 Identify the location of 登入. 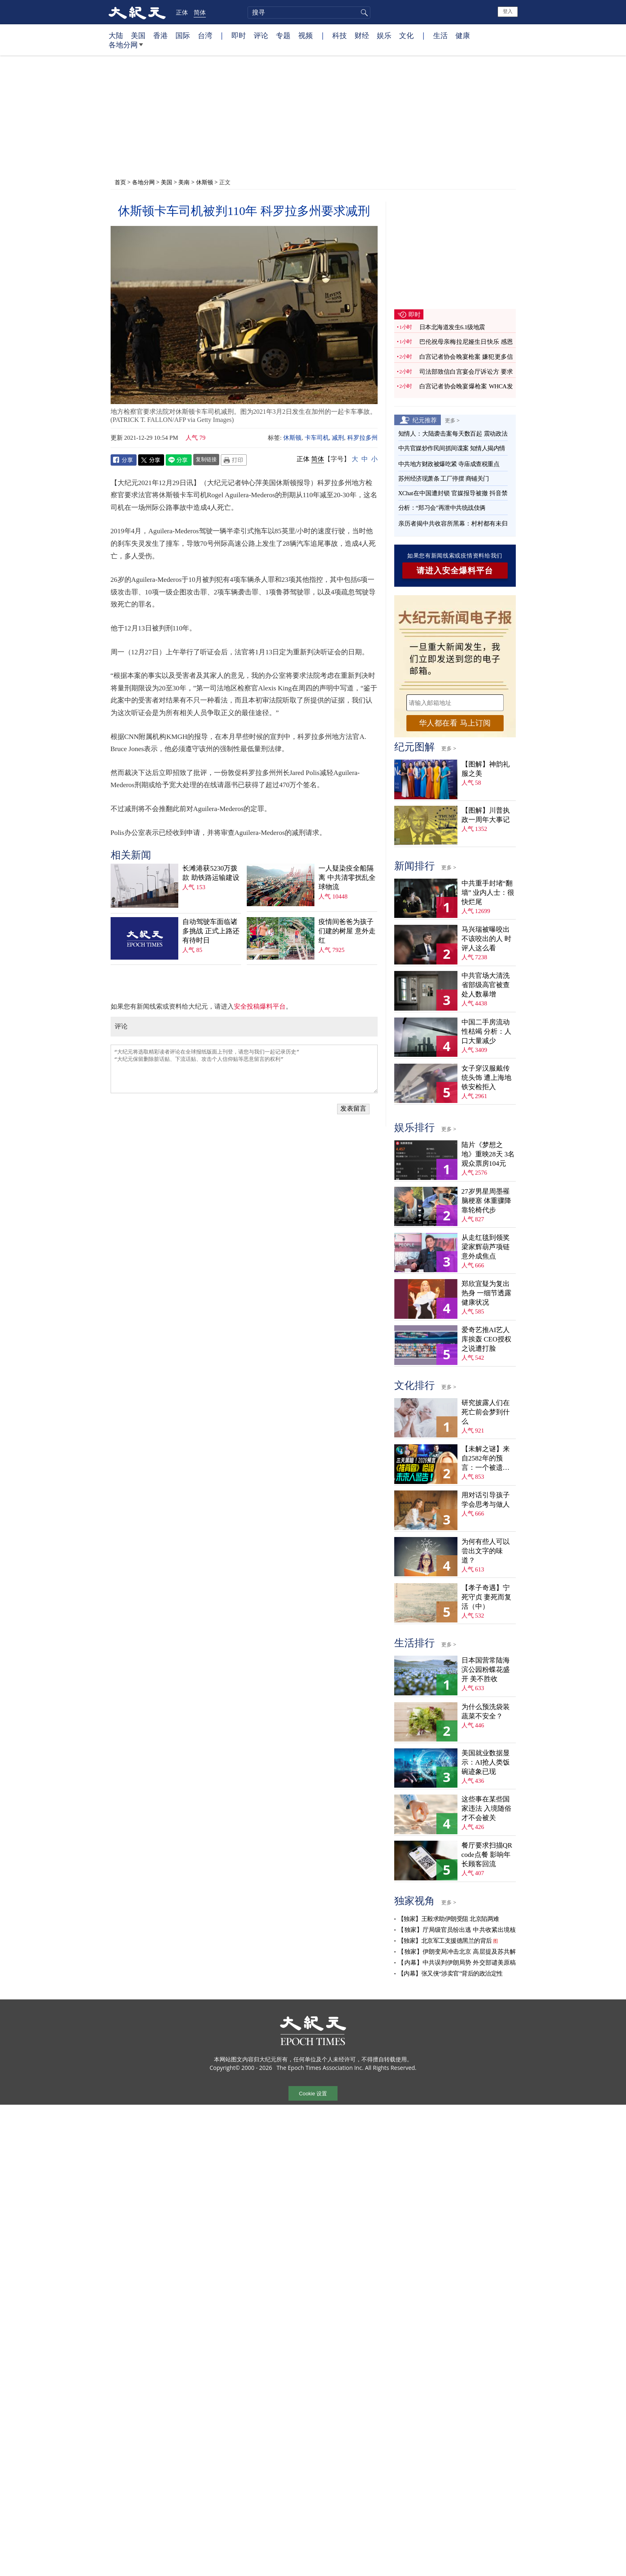
(508, 11).